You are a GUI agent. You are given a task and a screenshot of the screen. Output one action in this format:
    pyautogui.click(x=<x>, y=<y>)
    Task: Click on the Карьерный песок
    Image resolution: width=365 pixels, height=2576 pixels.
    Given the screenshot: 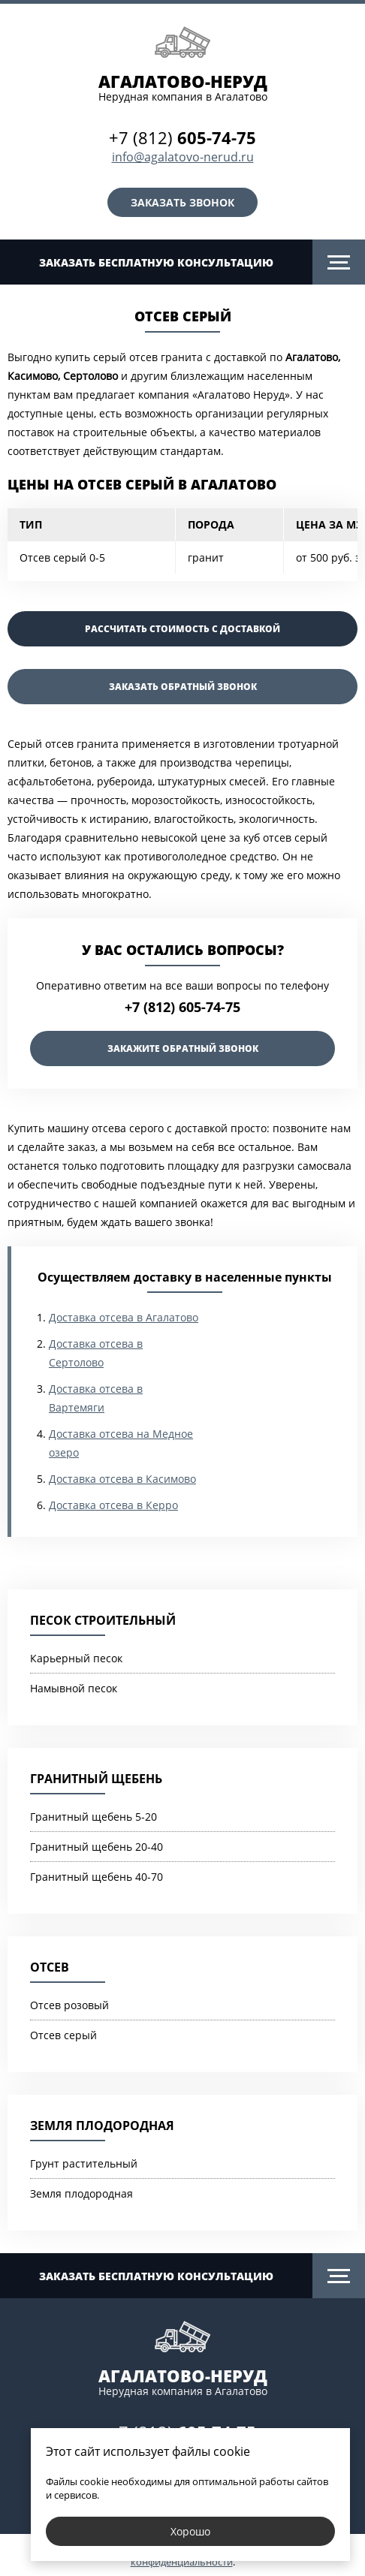 What is the action you would take?
    pyautogui.click(x=76, y=1658)
    